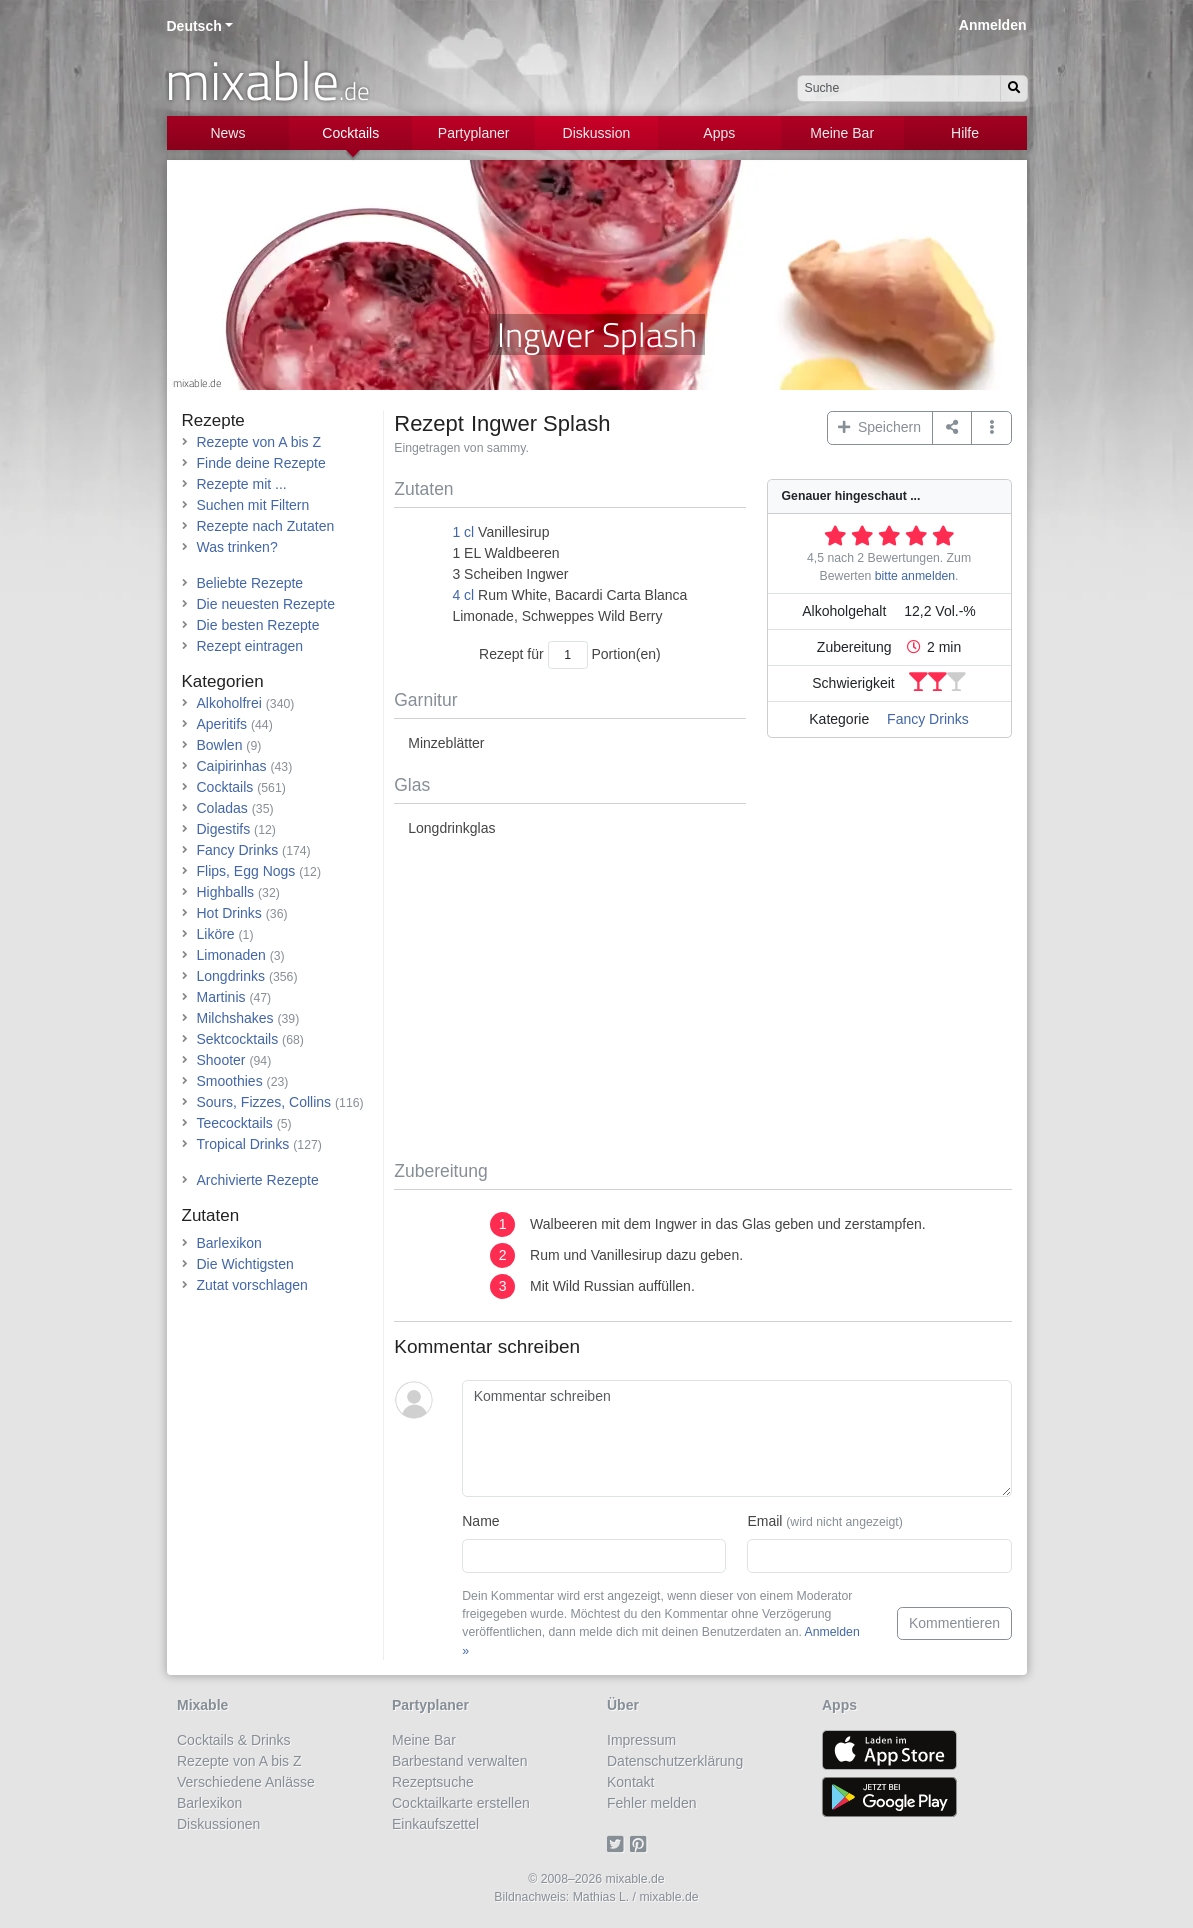  What do you see at coordinates (222, 808) in the screenshot?
I see `Coladas` at bounding box center [222, 808].